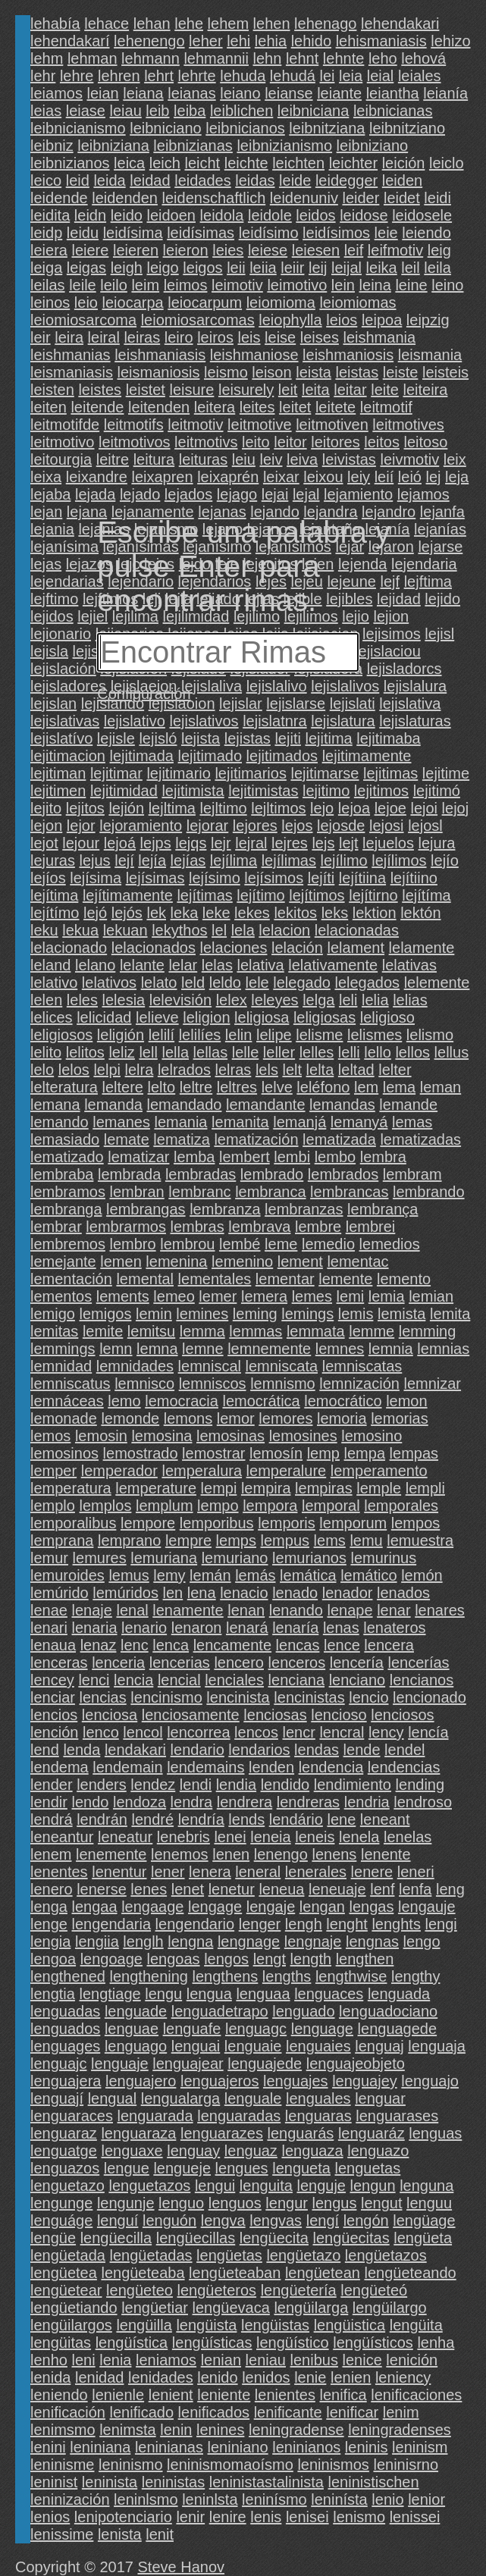 The height and width of the screenshot is (2576, 486). I want to click on lenini, so click(48, 2447).